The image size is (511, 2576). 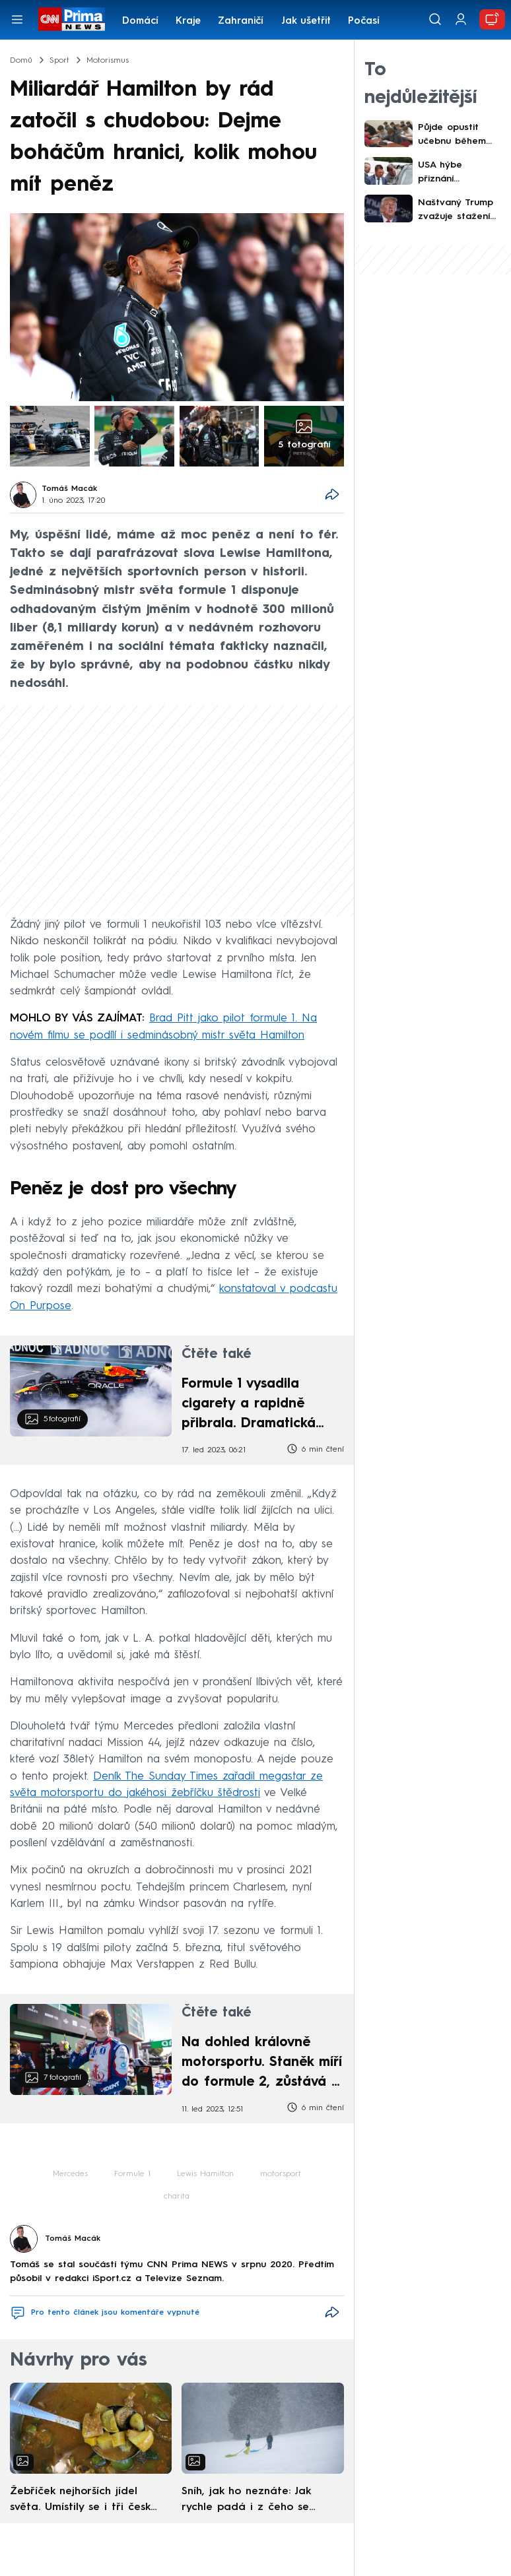 What do you see at coordinates (132, 2174) in the screenshot?
I see `Formule 1` at bounding box center [132, 2174].